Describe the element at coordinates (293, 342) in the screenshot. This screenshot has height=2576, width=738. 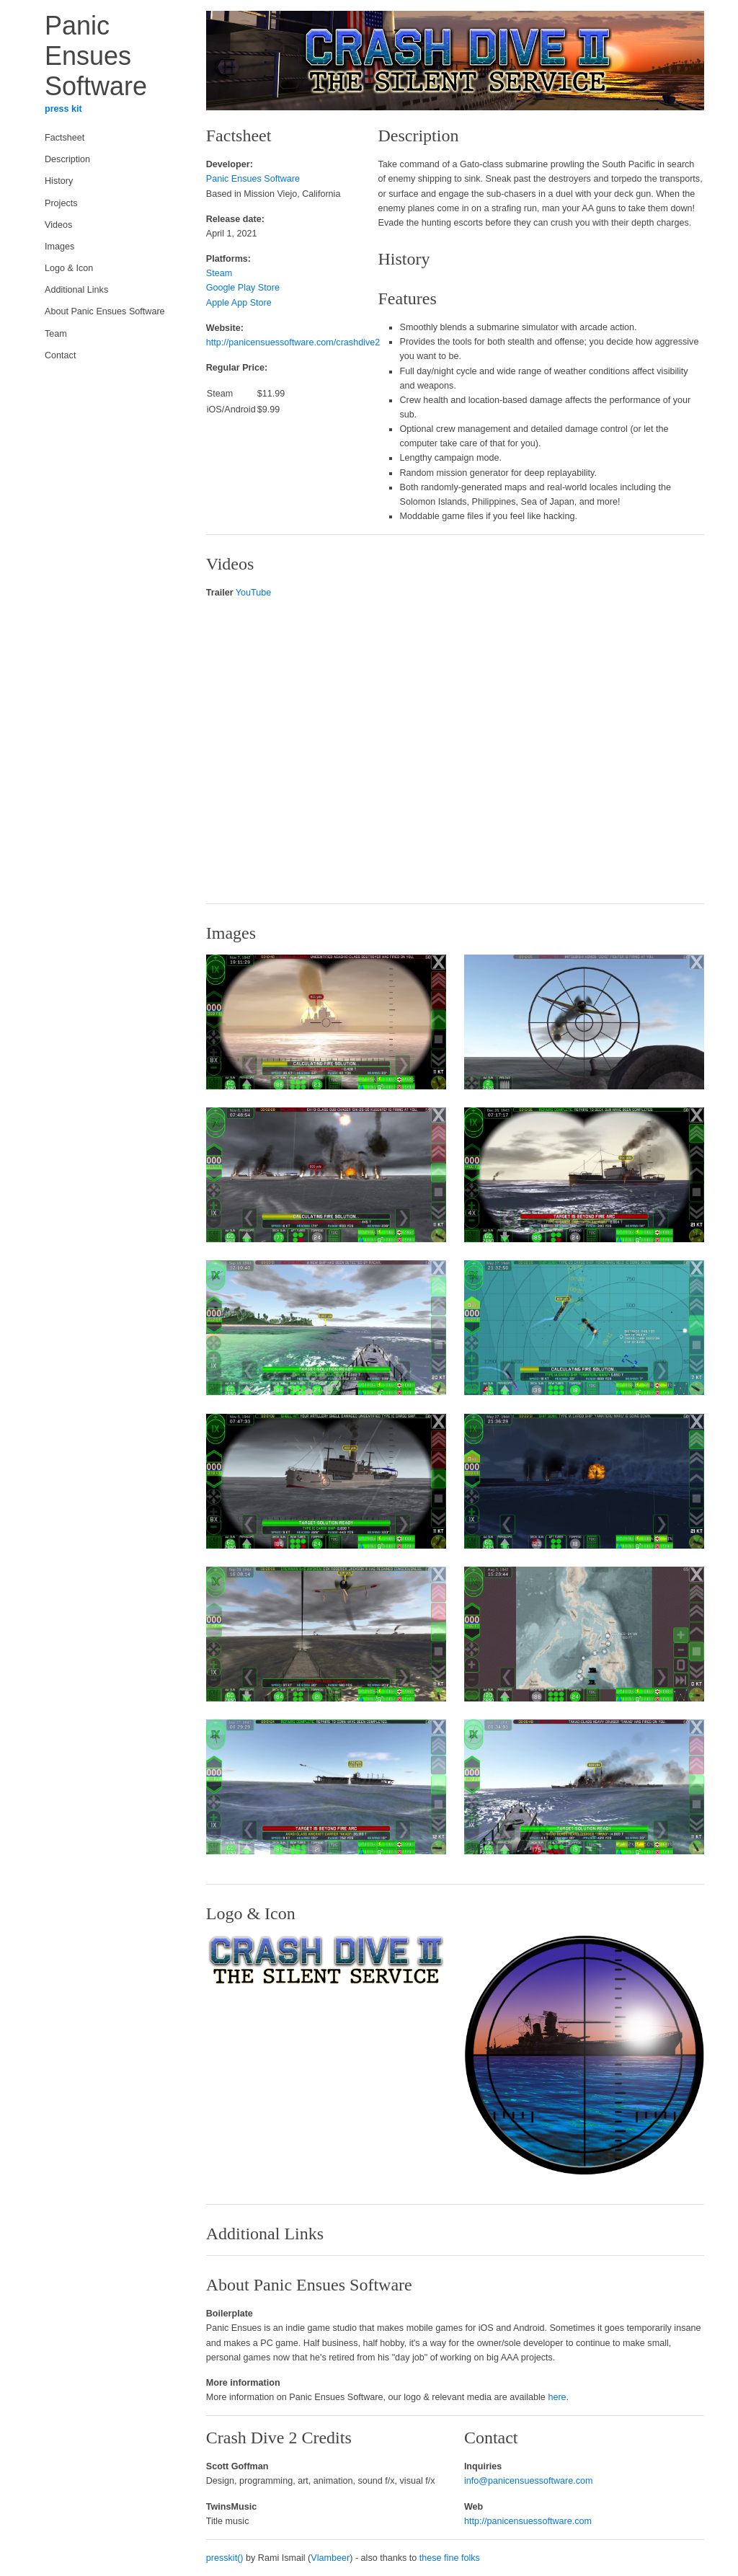
I see `http://panicensuessoftware.com/crashdive2` at that location.